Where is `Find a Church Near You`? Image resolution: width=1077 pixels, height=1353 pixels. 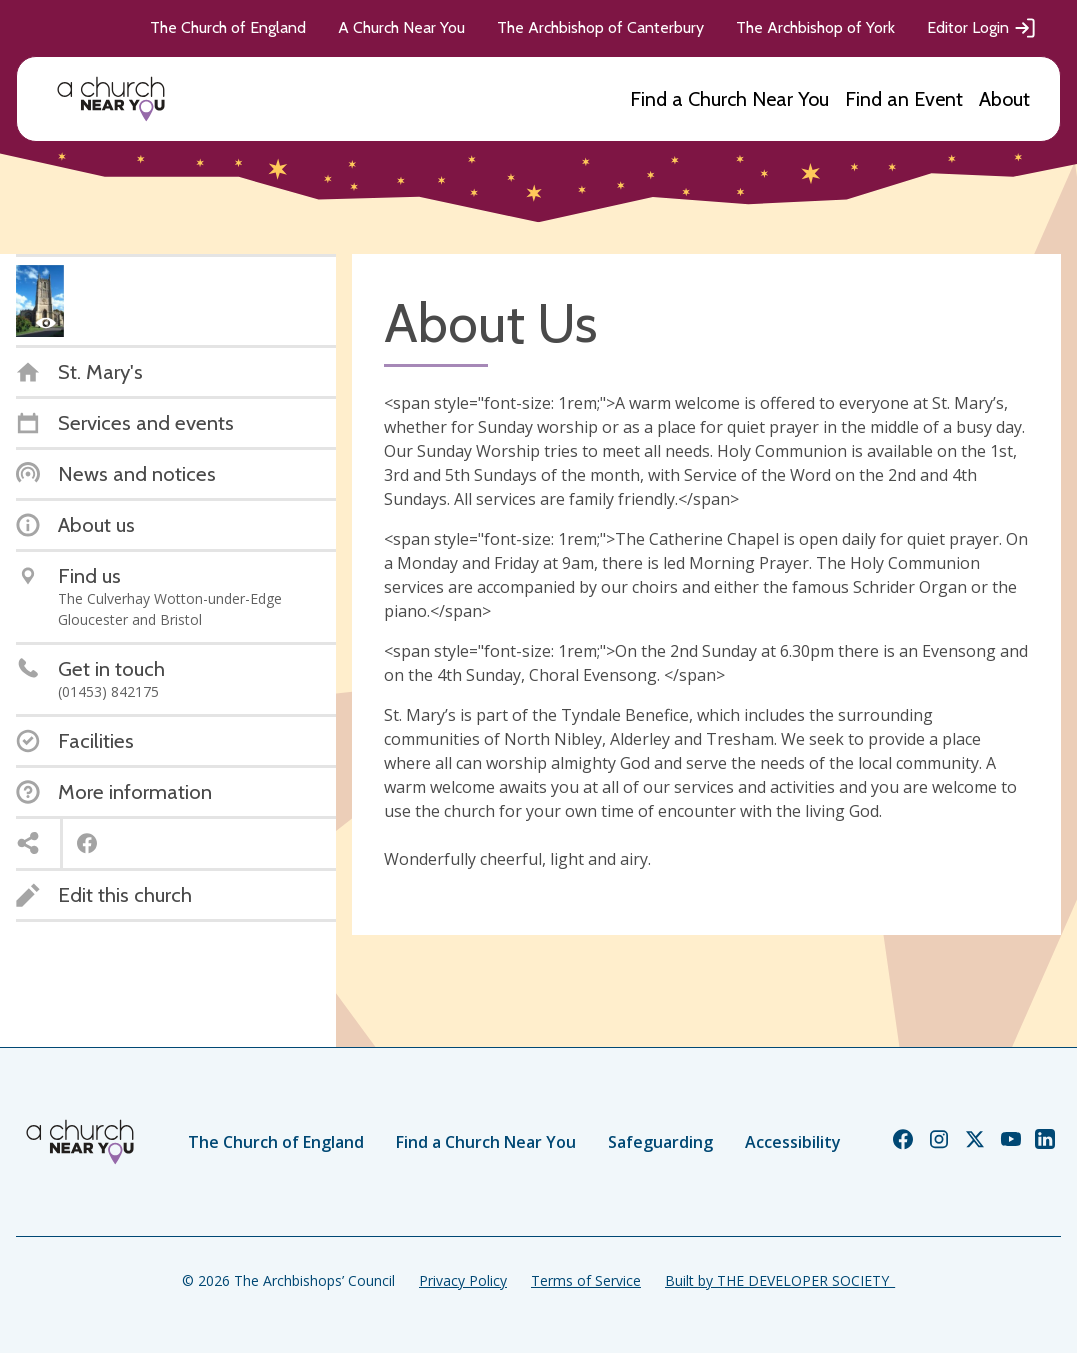
Find a Church Near You is located at coordinates (729, 99).